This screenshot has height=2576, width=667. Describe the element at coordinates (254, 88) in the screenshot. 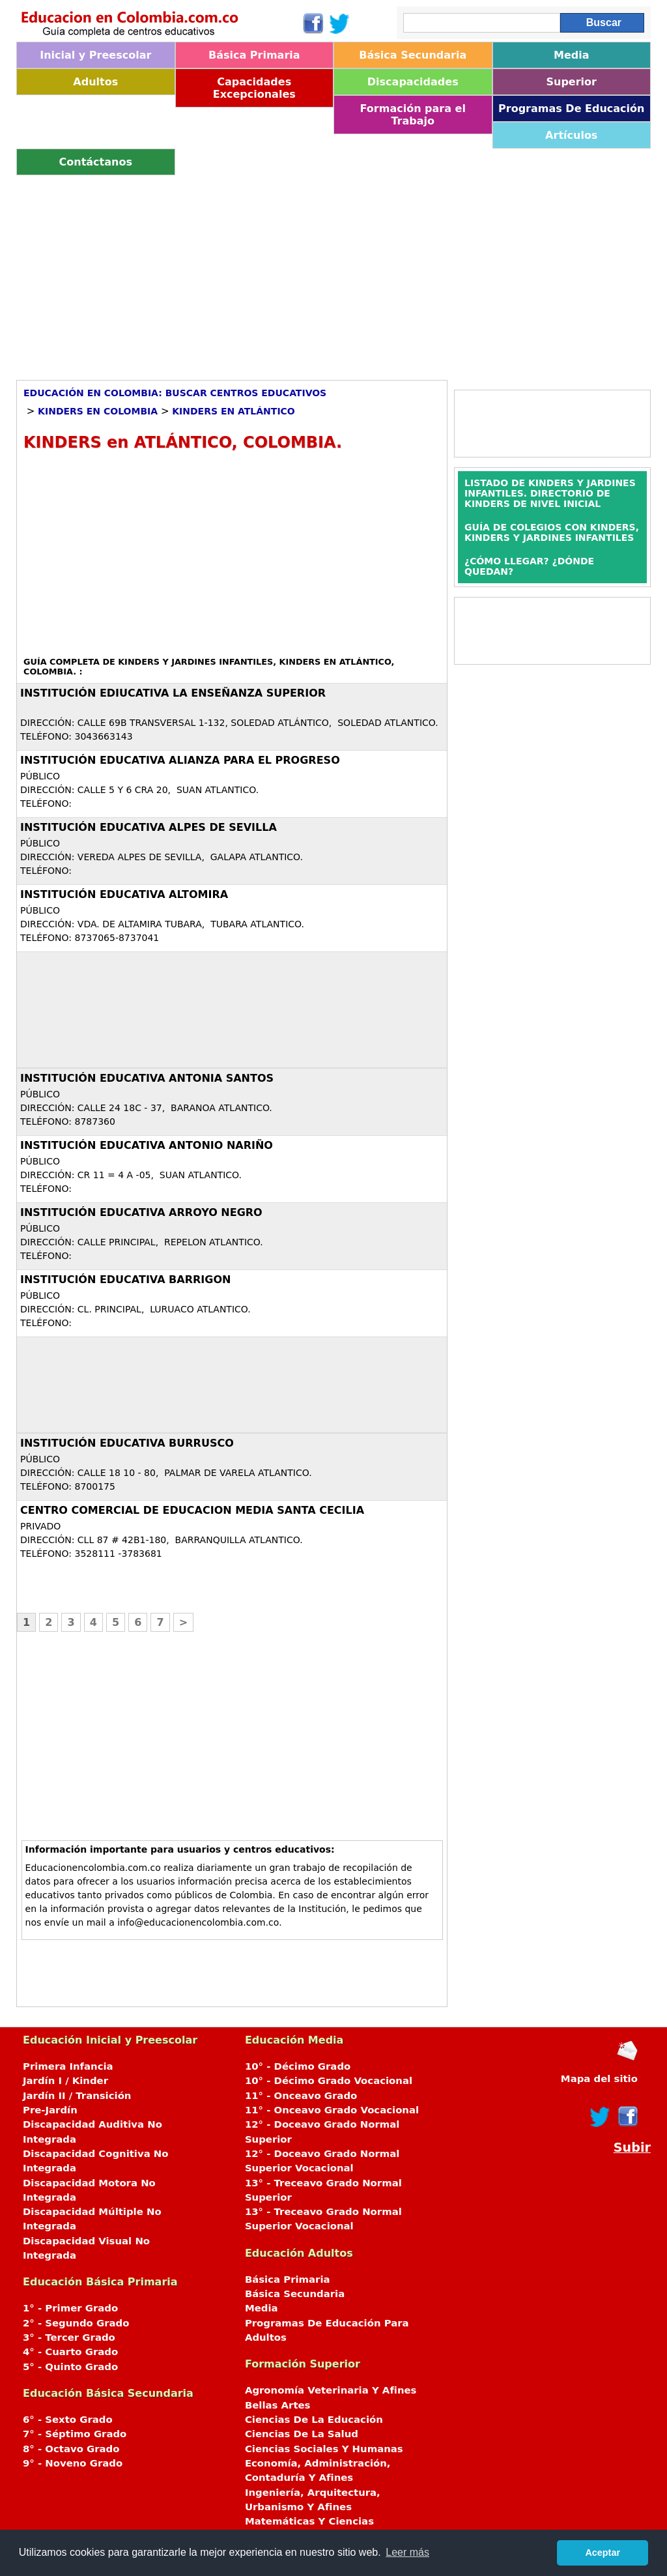

I see `Capacidades Excepcionales` at that location.